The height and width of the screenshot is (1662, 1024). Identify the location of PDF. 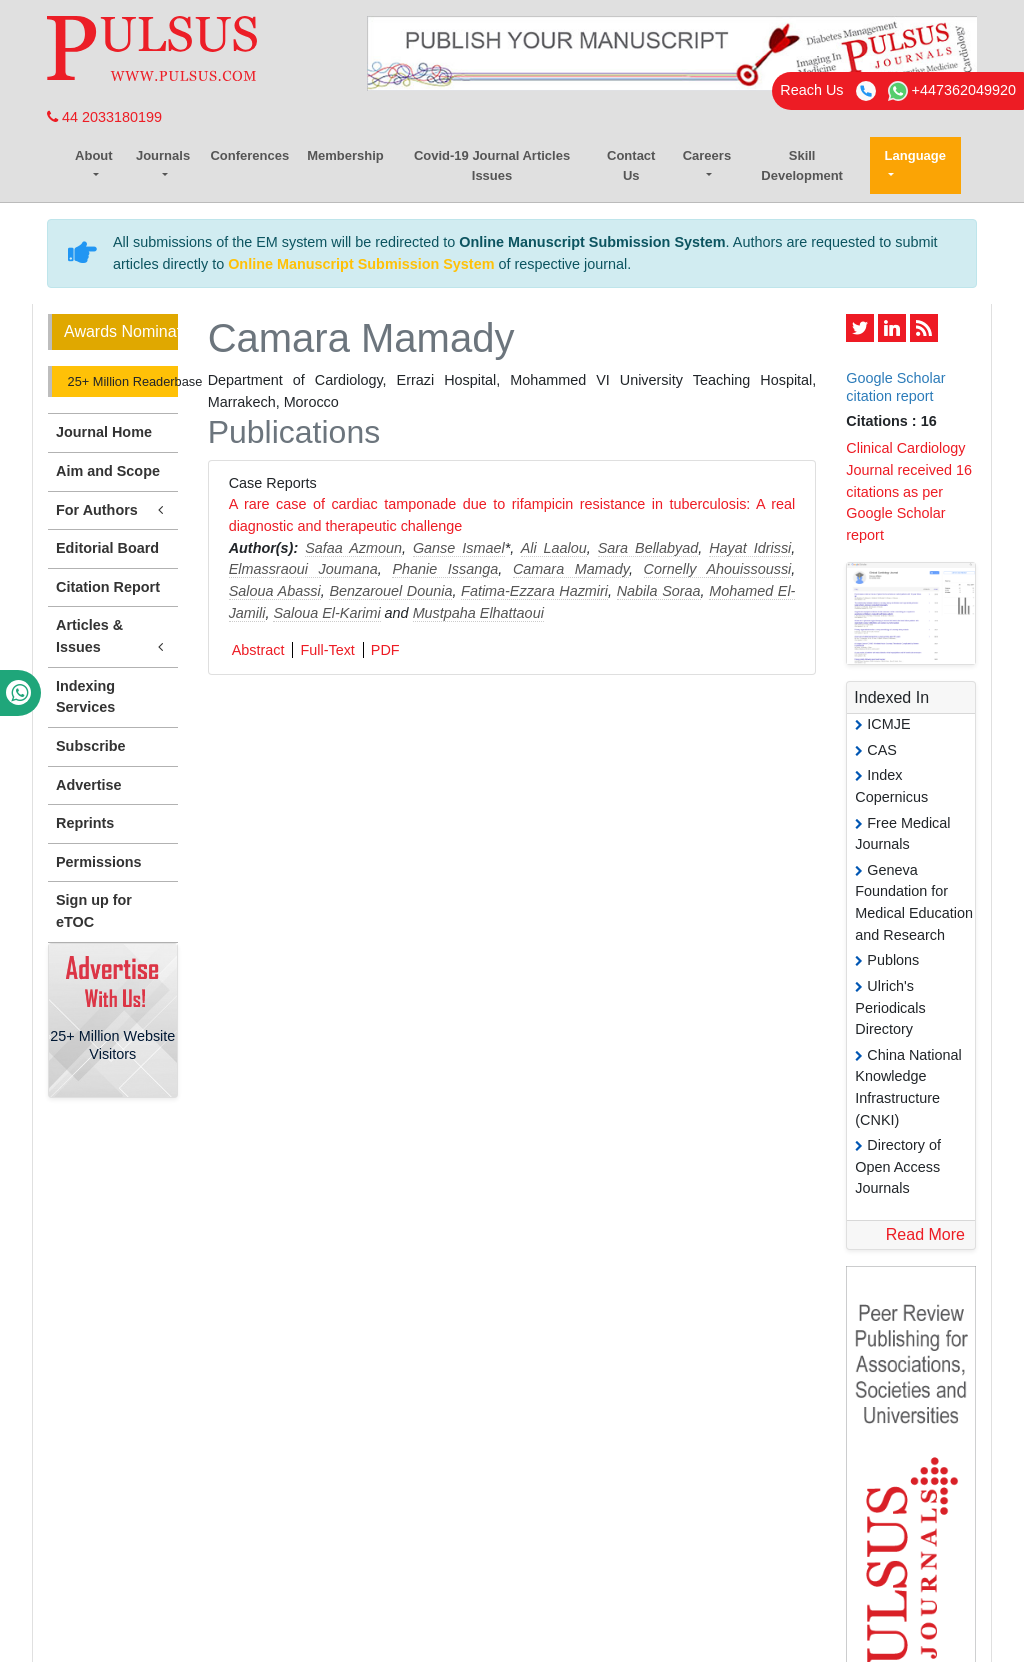
(385, 650).